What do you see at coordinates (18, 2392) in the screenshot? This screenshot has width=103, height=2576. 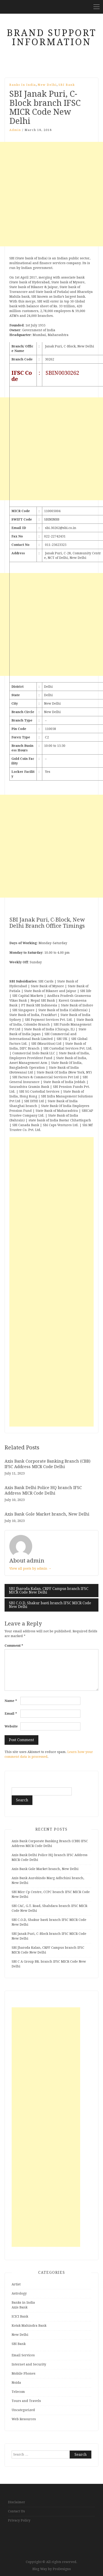 I see `Telecom` at bounding box center [18, 2392].